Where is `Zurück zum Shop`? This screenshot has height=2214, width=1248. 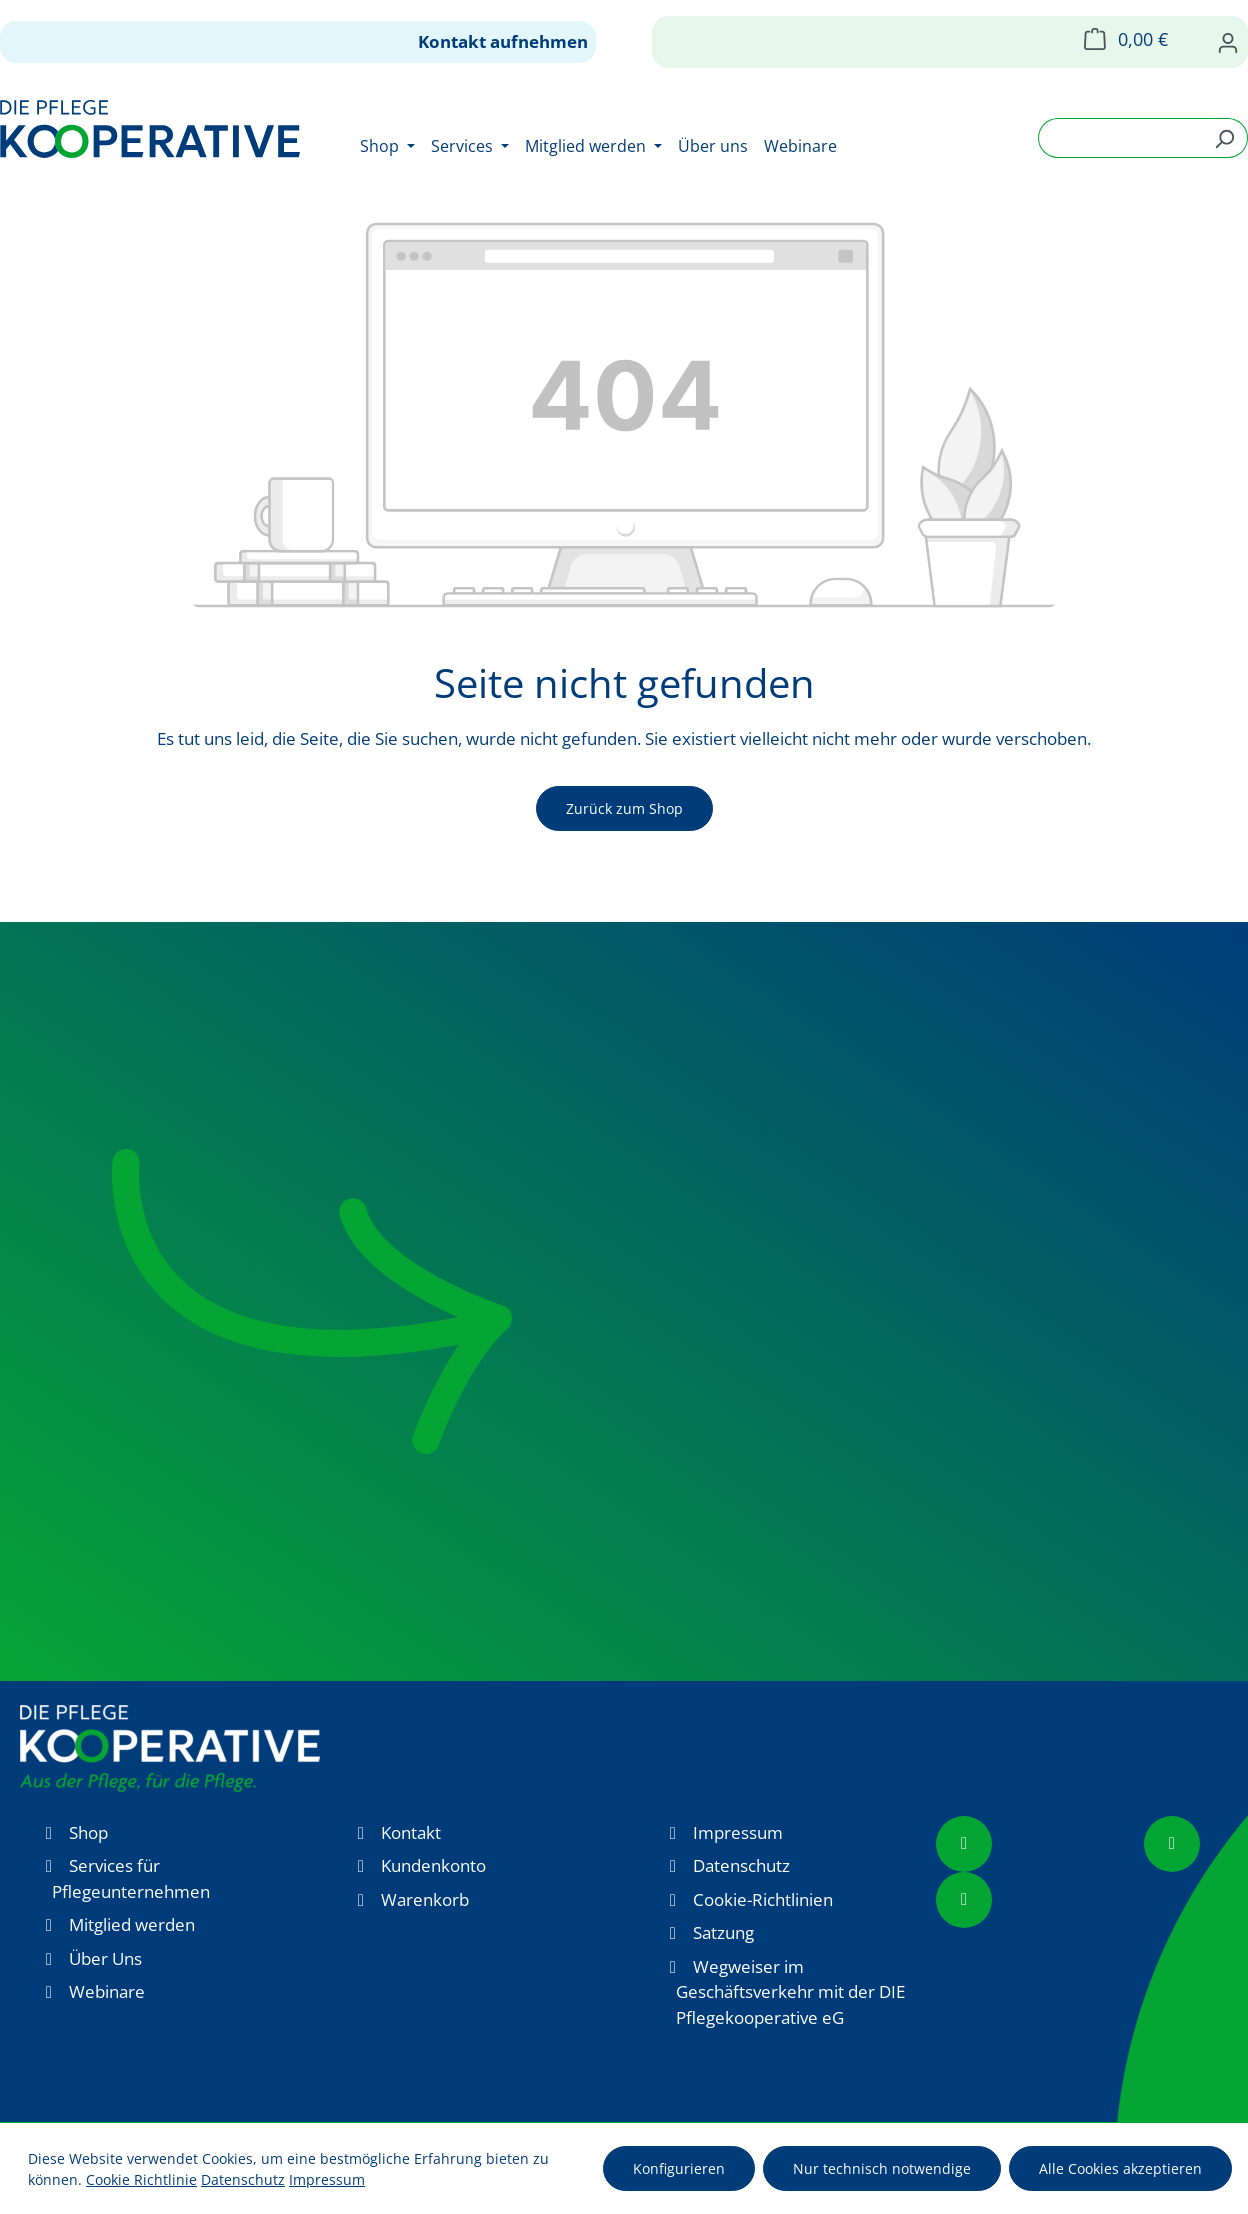 Zurück zum Shop is located at coordinates (624, 808).